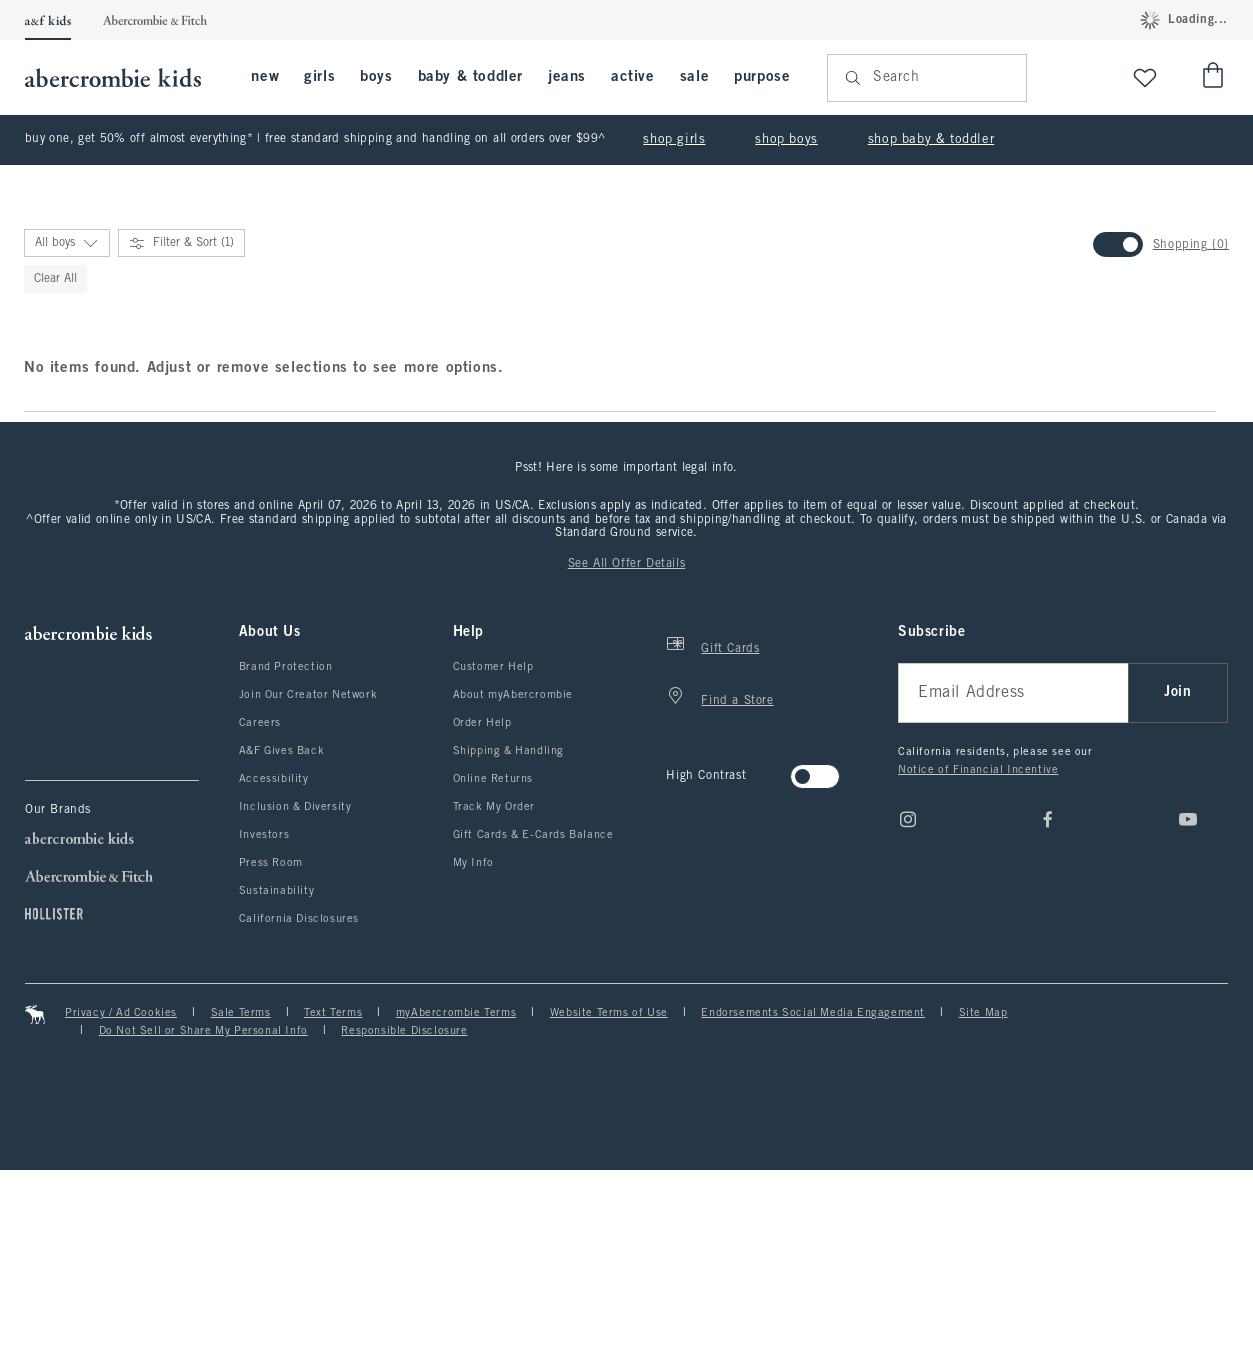 This screenshot has height=1349, width=1253. I want to click on Online Returns, so click(493, 958).